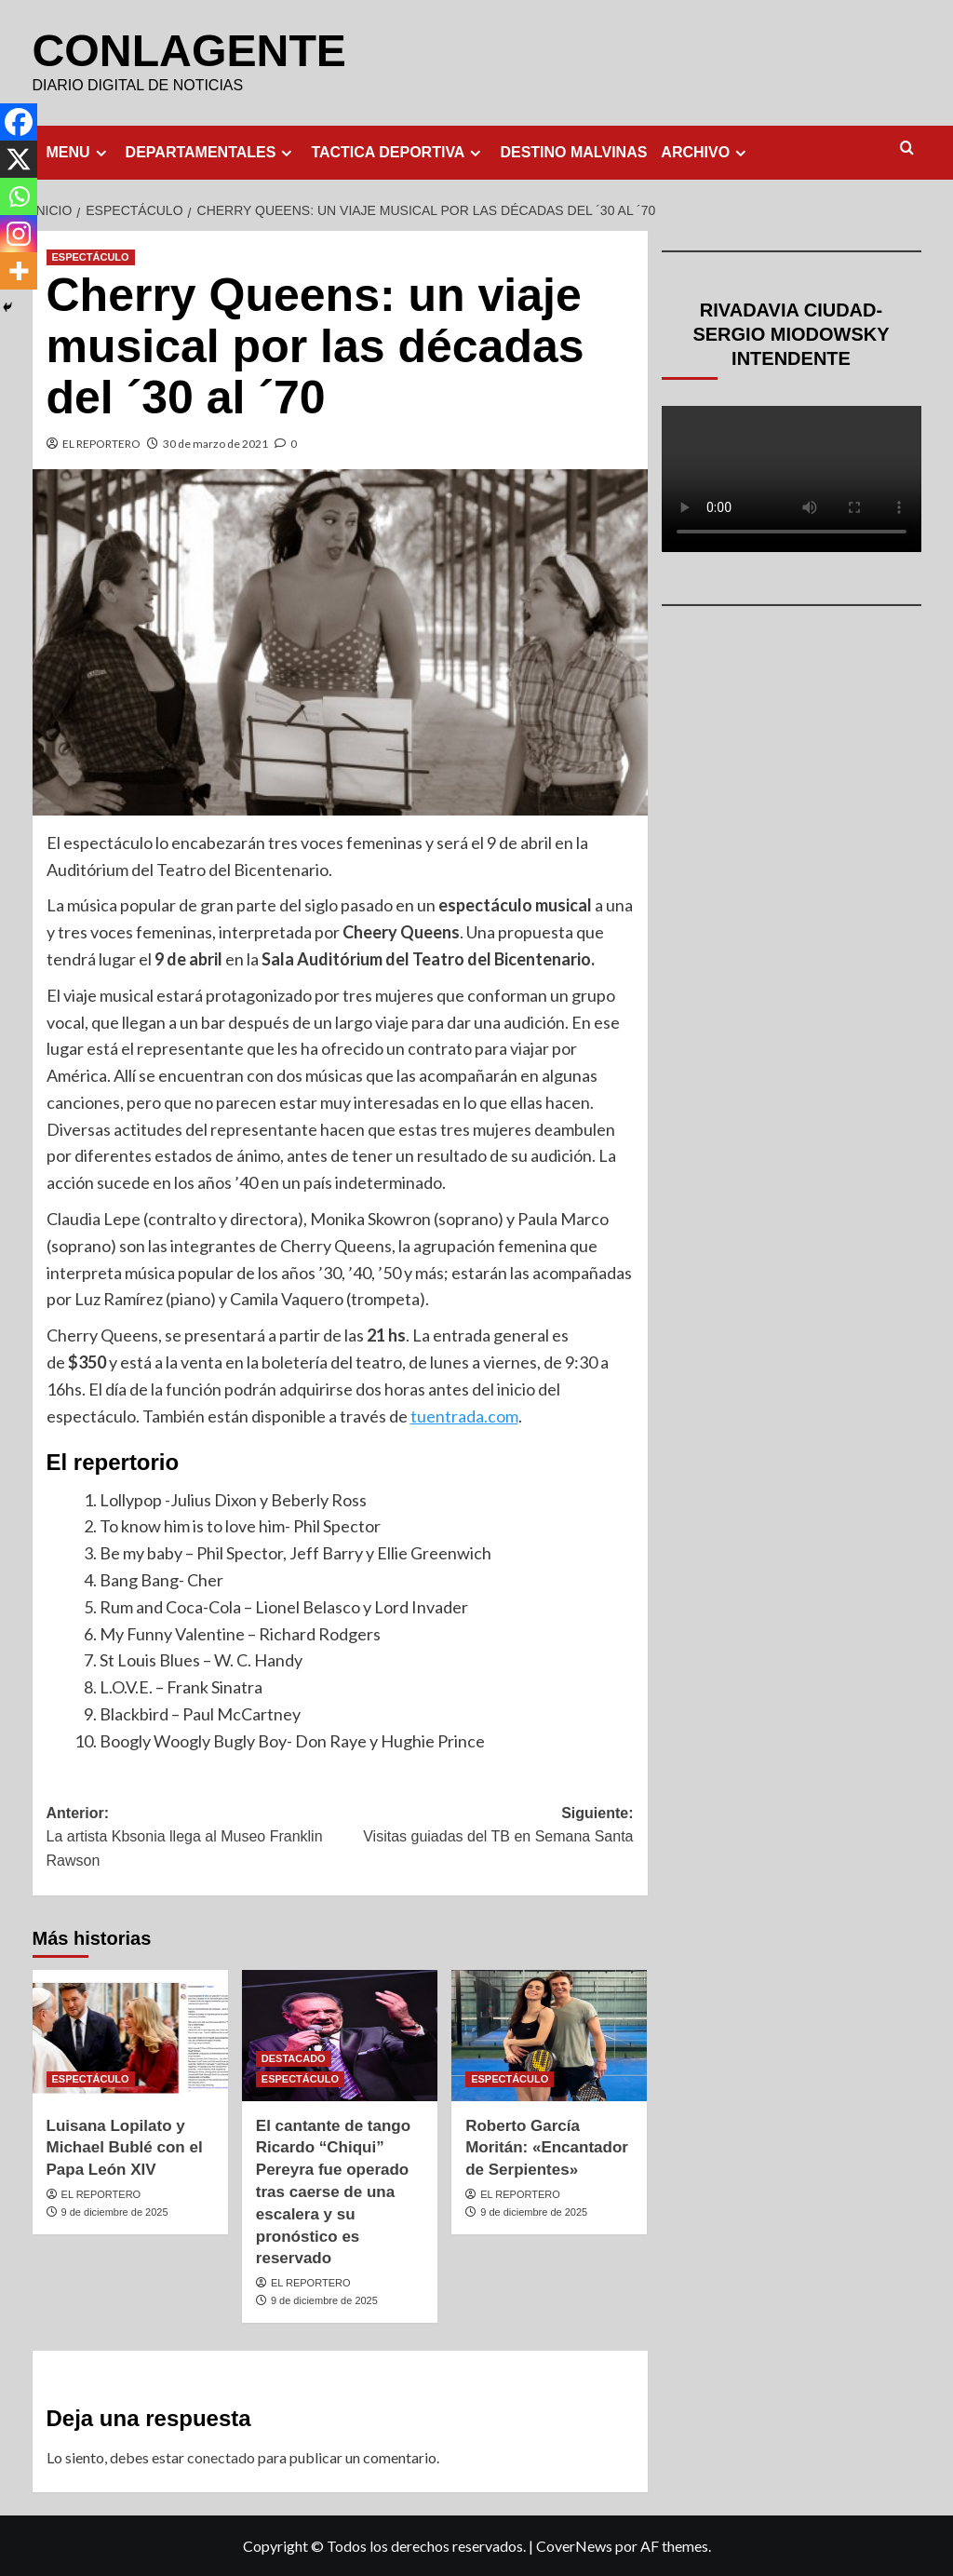 This screenshot has height=2576, width=953. I want to click on Luisana Lopilato y Michael Bublé con el Papa León XIV, so click(125, 2147).